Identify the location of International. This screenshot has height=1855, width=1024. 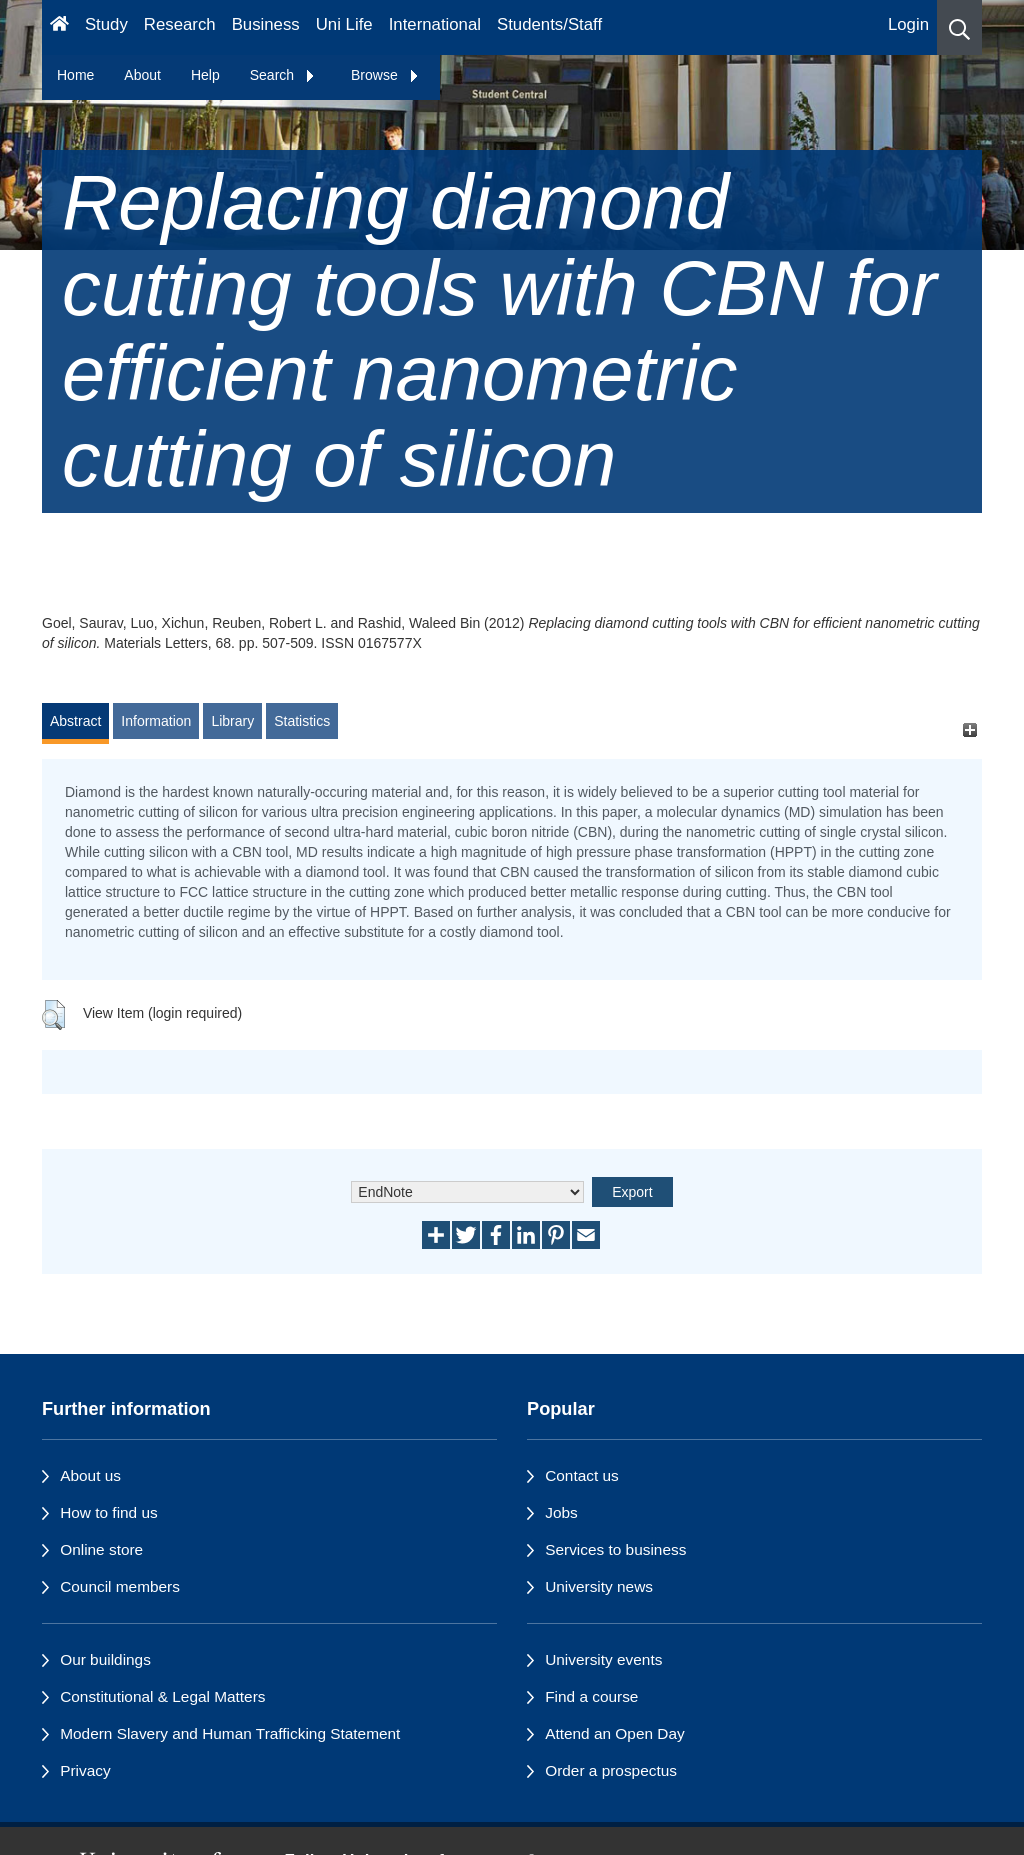
(435, 24).